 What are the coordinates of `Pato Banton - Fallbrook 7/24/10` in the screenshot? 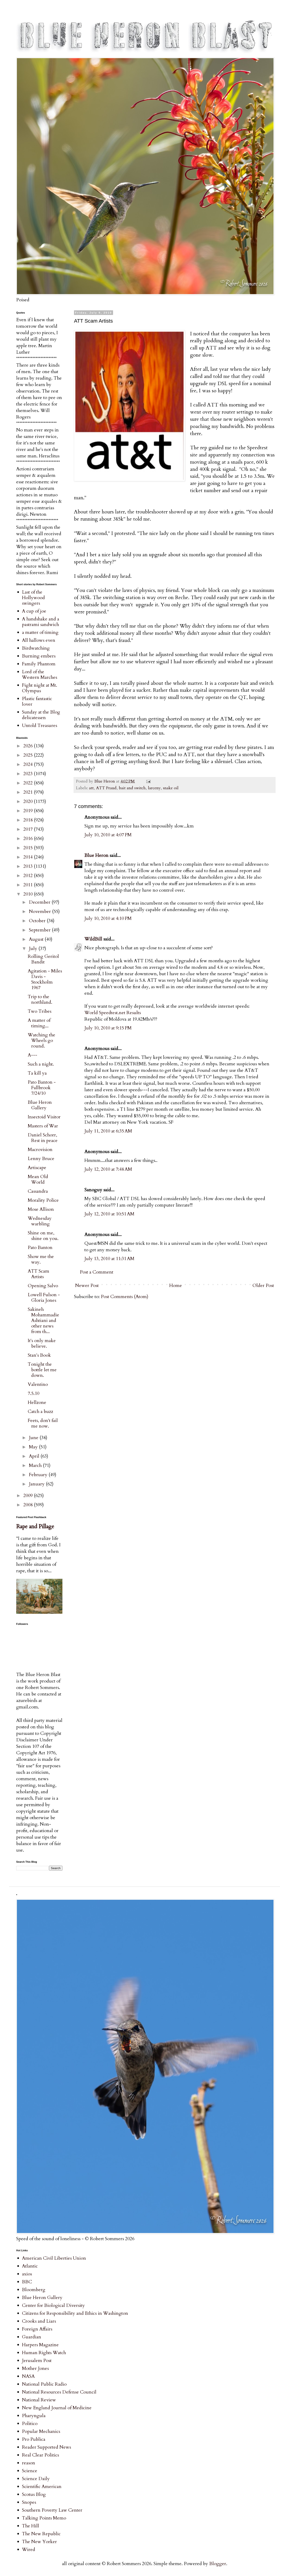 It's located at (42, 1087).